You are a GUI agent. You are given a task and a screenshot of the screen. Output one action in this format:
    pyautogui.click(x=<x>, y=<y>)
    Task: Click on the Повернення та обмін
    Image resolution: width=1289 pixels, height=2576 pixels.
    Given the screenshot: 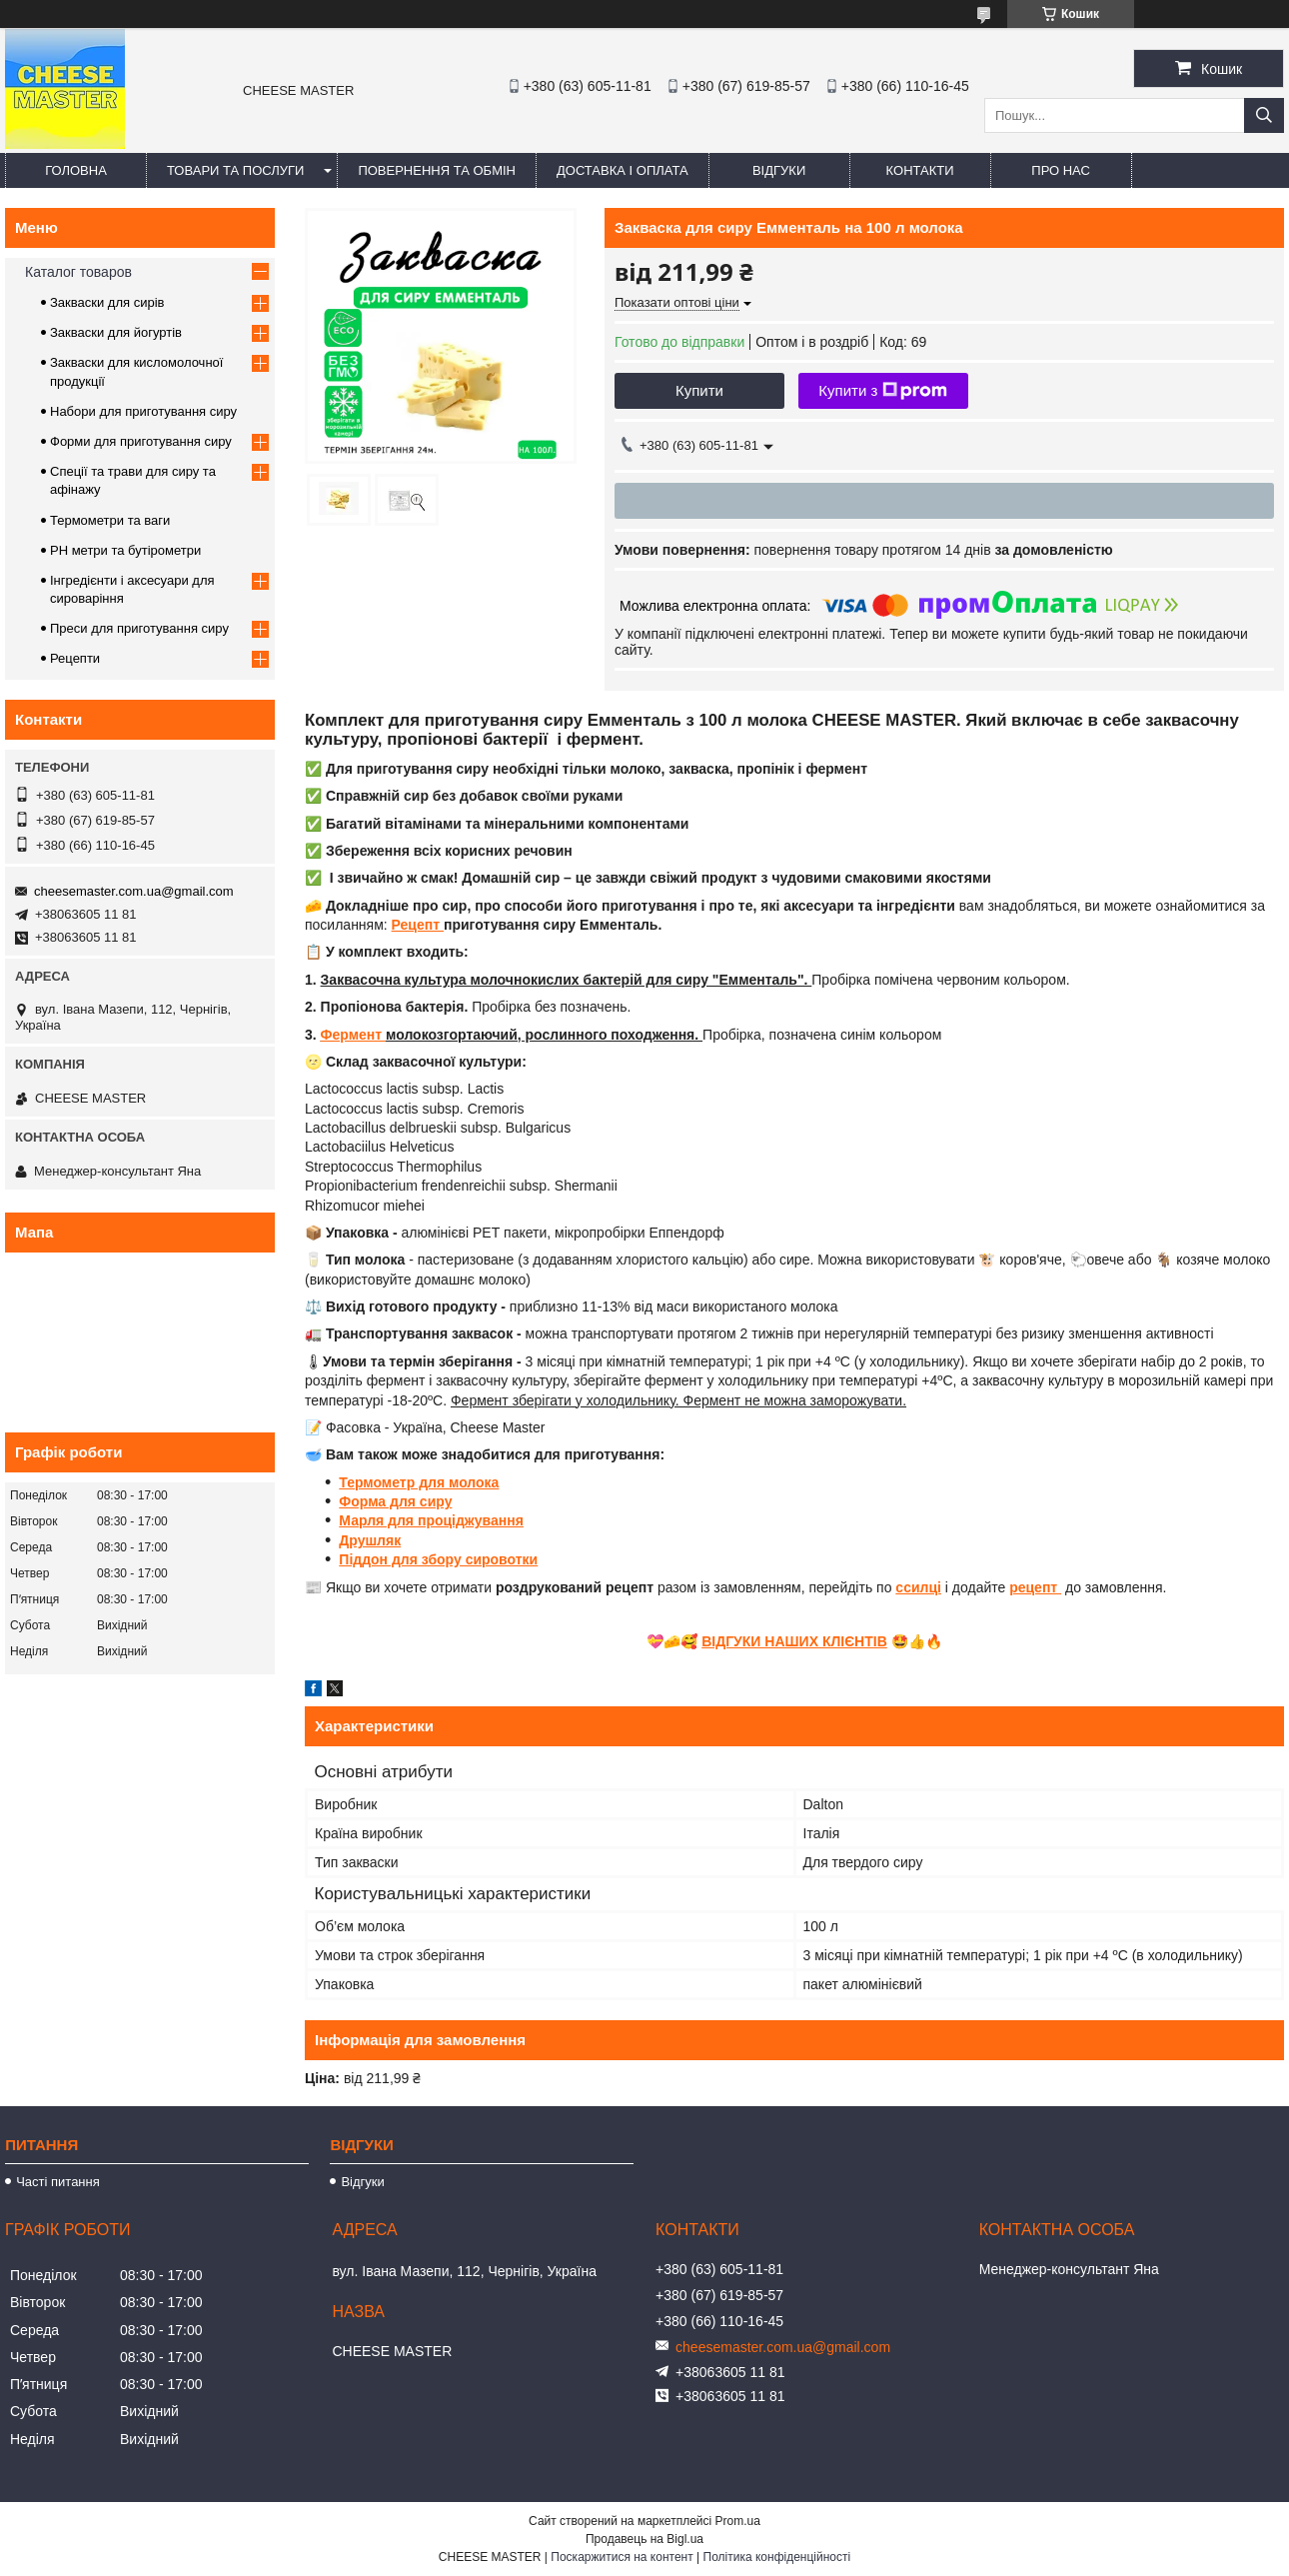 What is the action you would take?
    pyautogui.click(x=437, y=170)
    